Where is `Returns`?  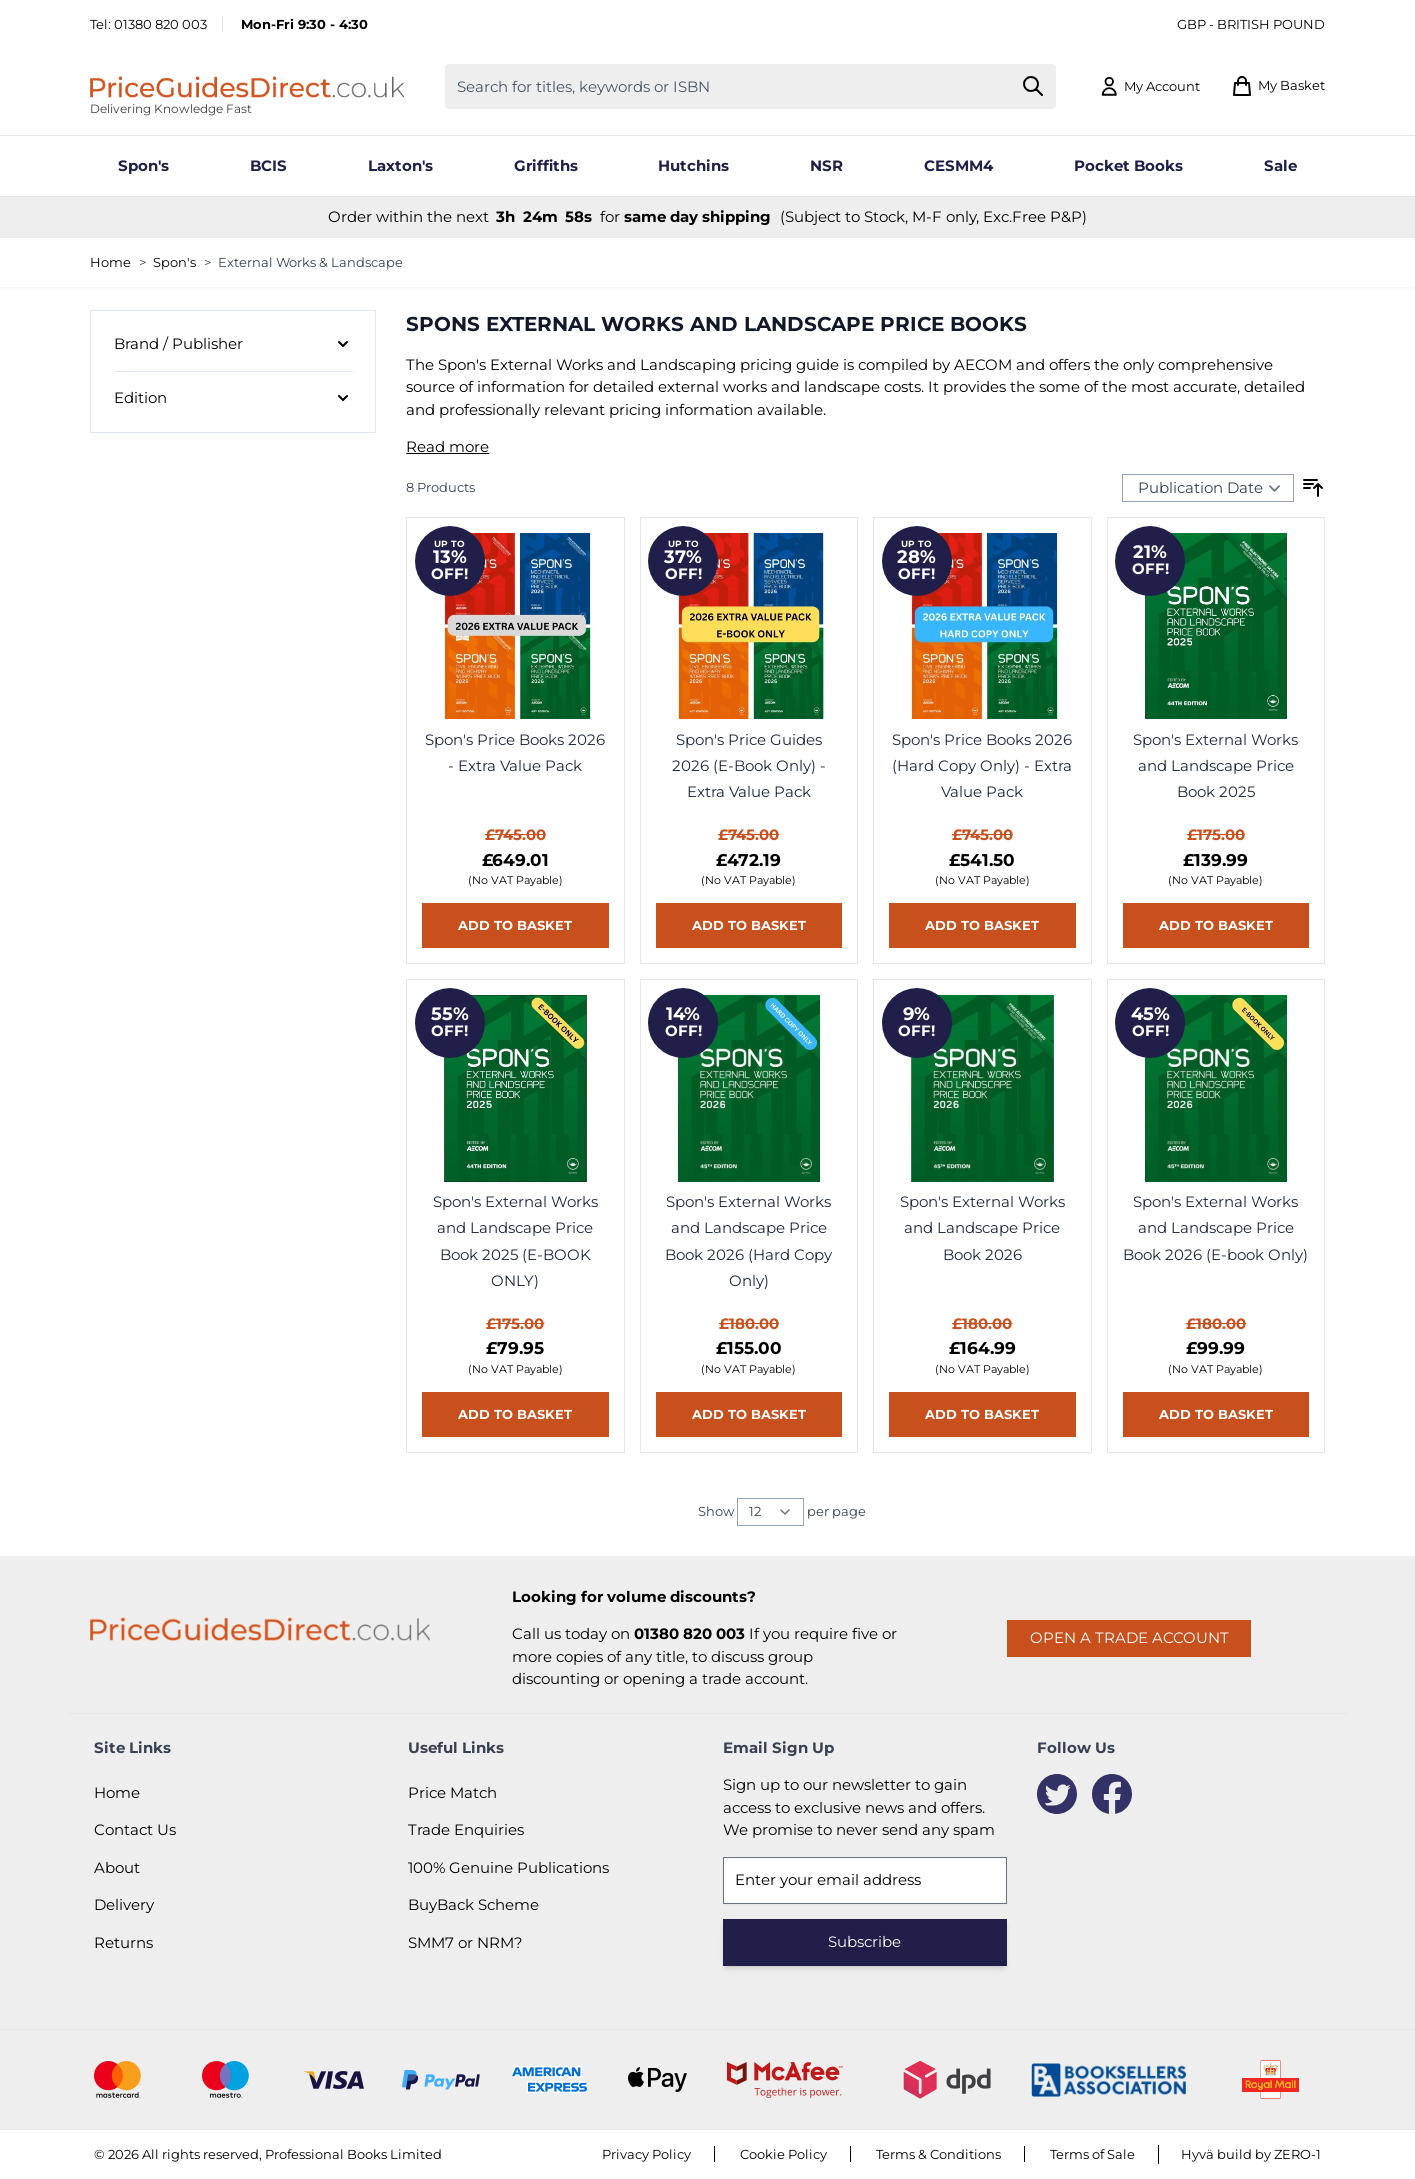 Returns is located at coordinates (123, 1942).